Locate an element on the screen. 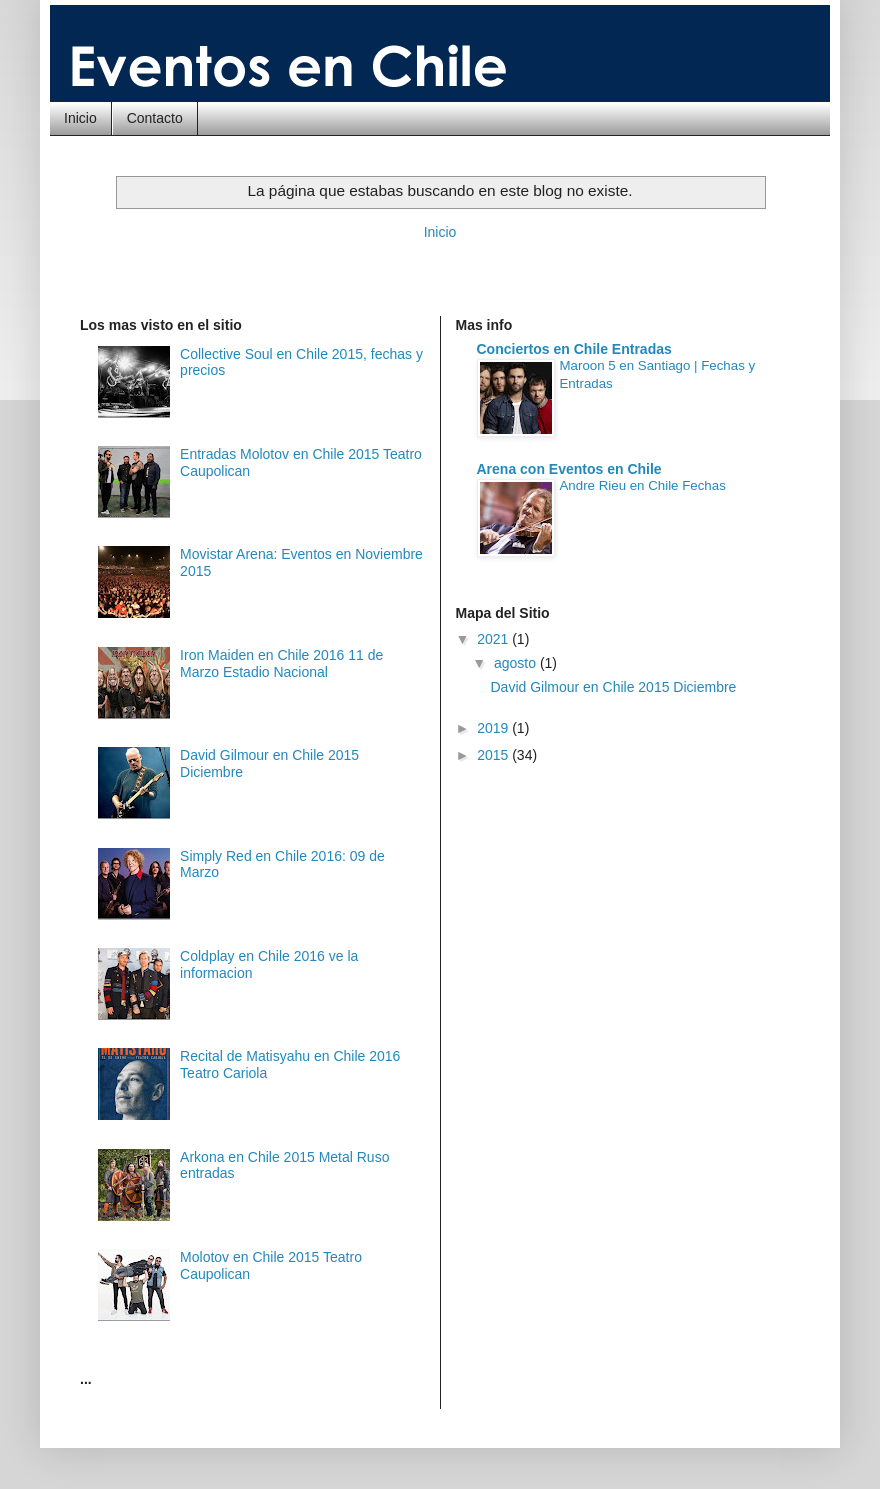 The width and height of the screenshot is (880, 1489). 2021 is located at coordinates (494, 639).